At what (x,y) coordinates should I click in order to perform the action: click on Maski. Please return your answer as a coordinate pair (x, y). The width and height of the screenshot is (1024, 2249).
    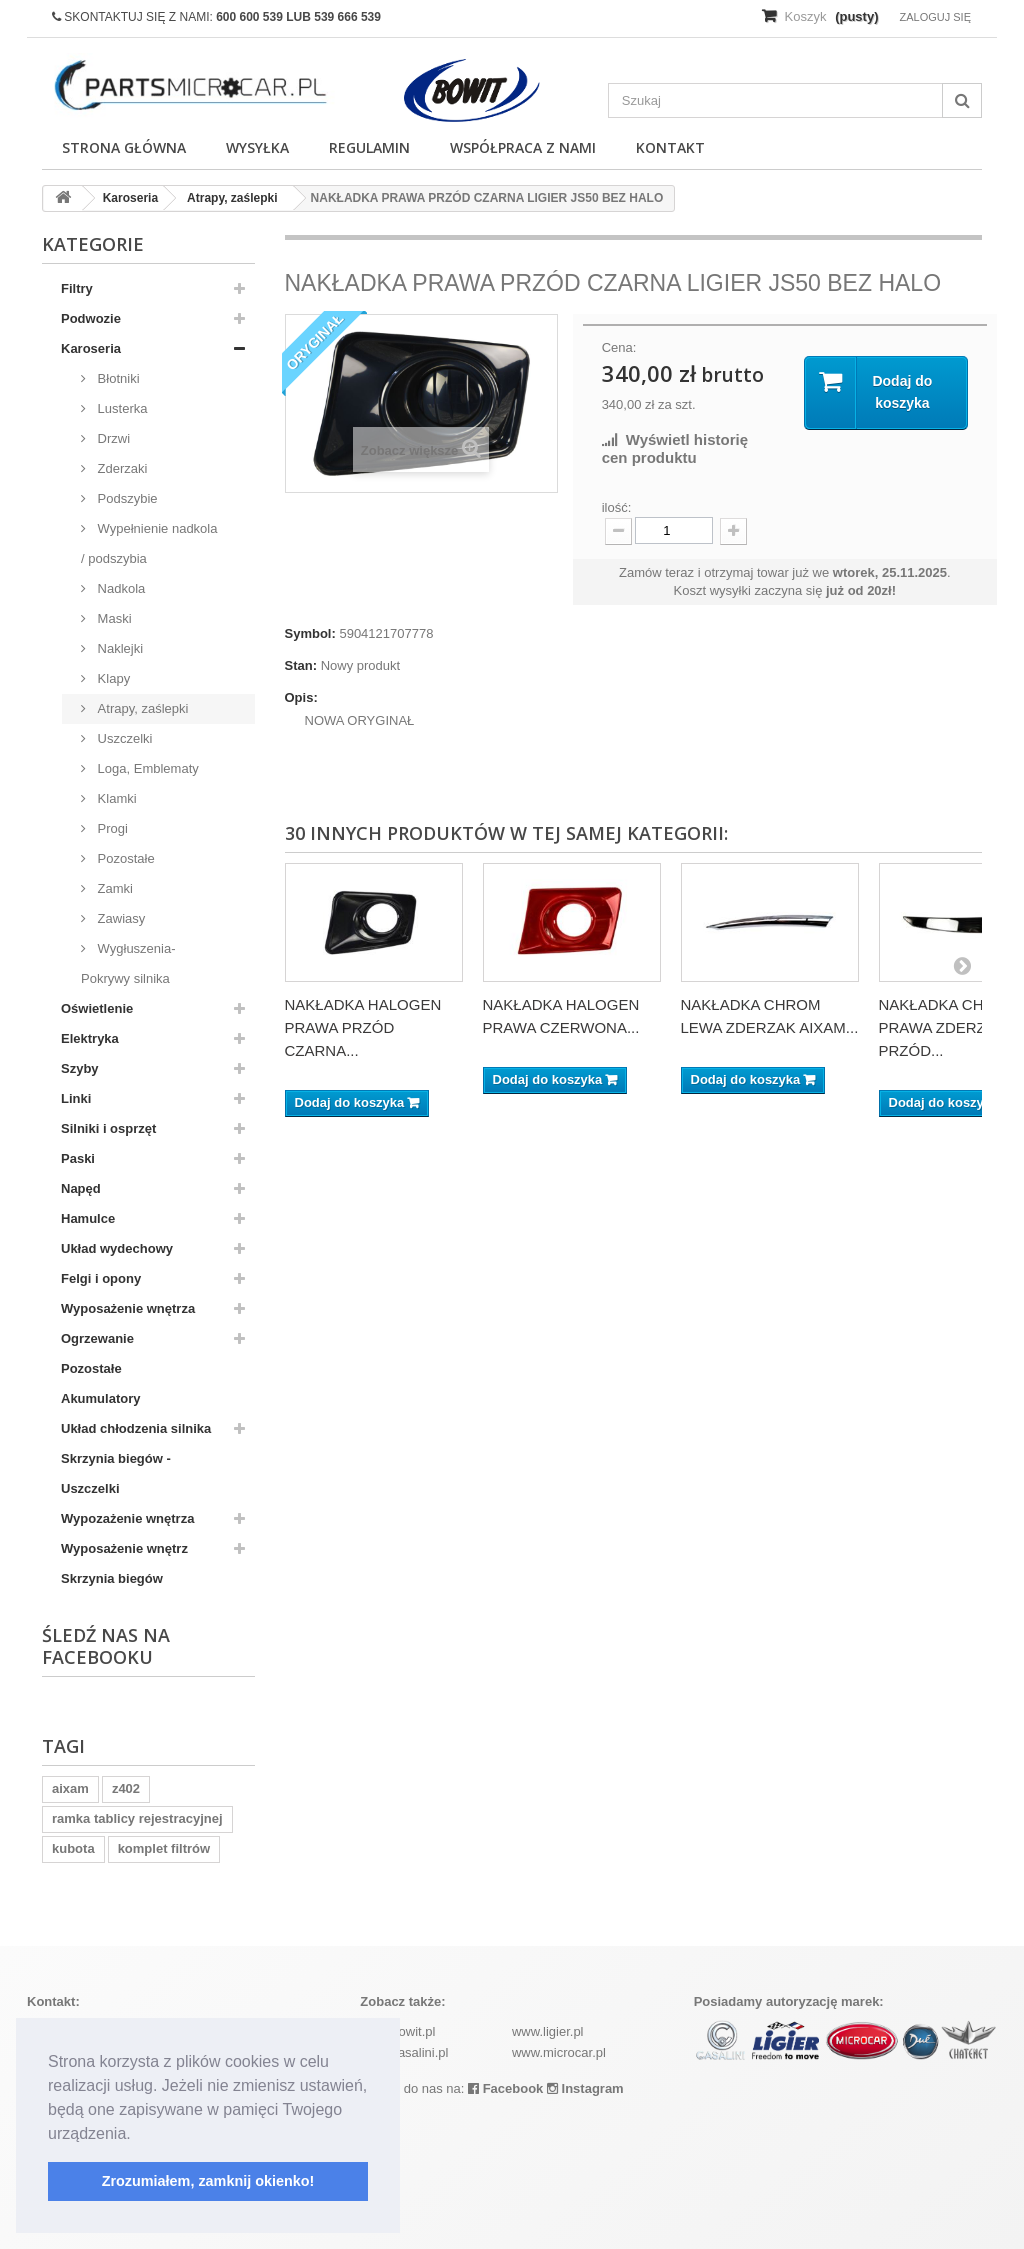
    Looking at the image, I should click on (113, 618).